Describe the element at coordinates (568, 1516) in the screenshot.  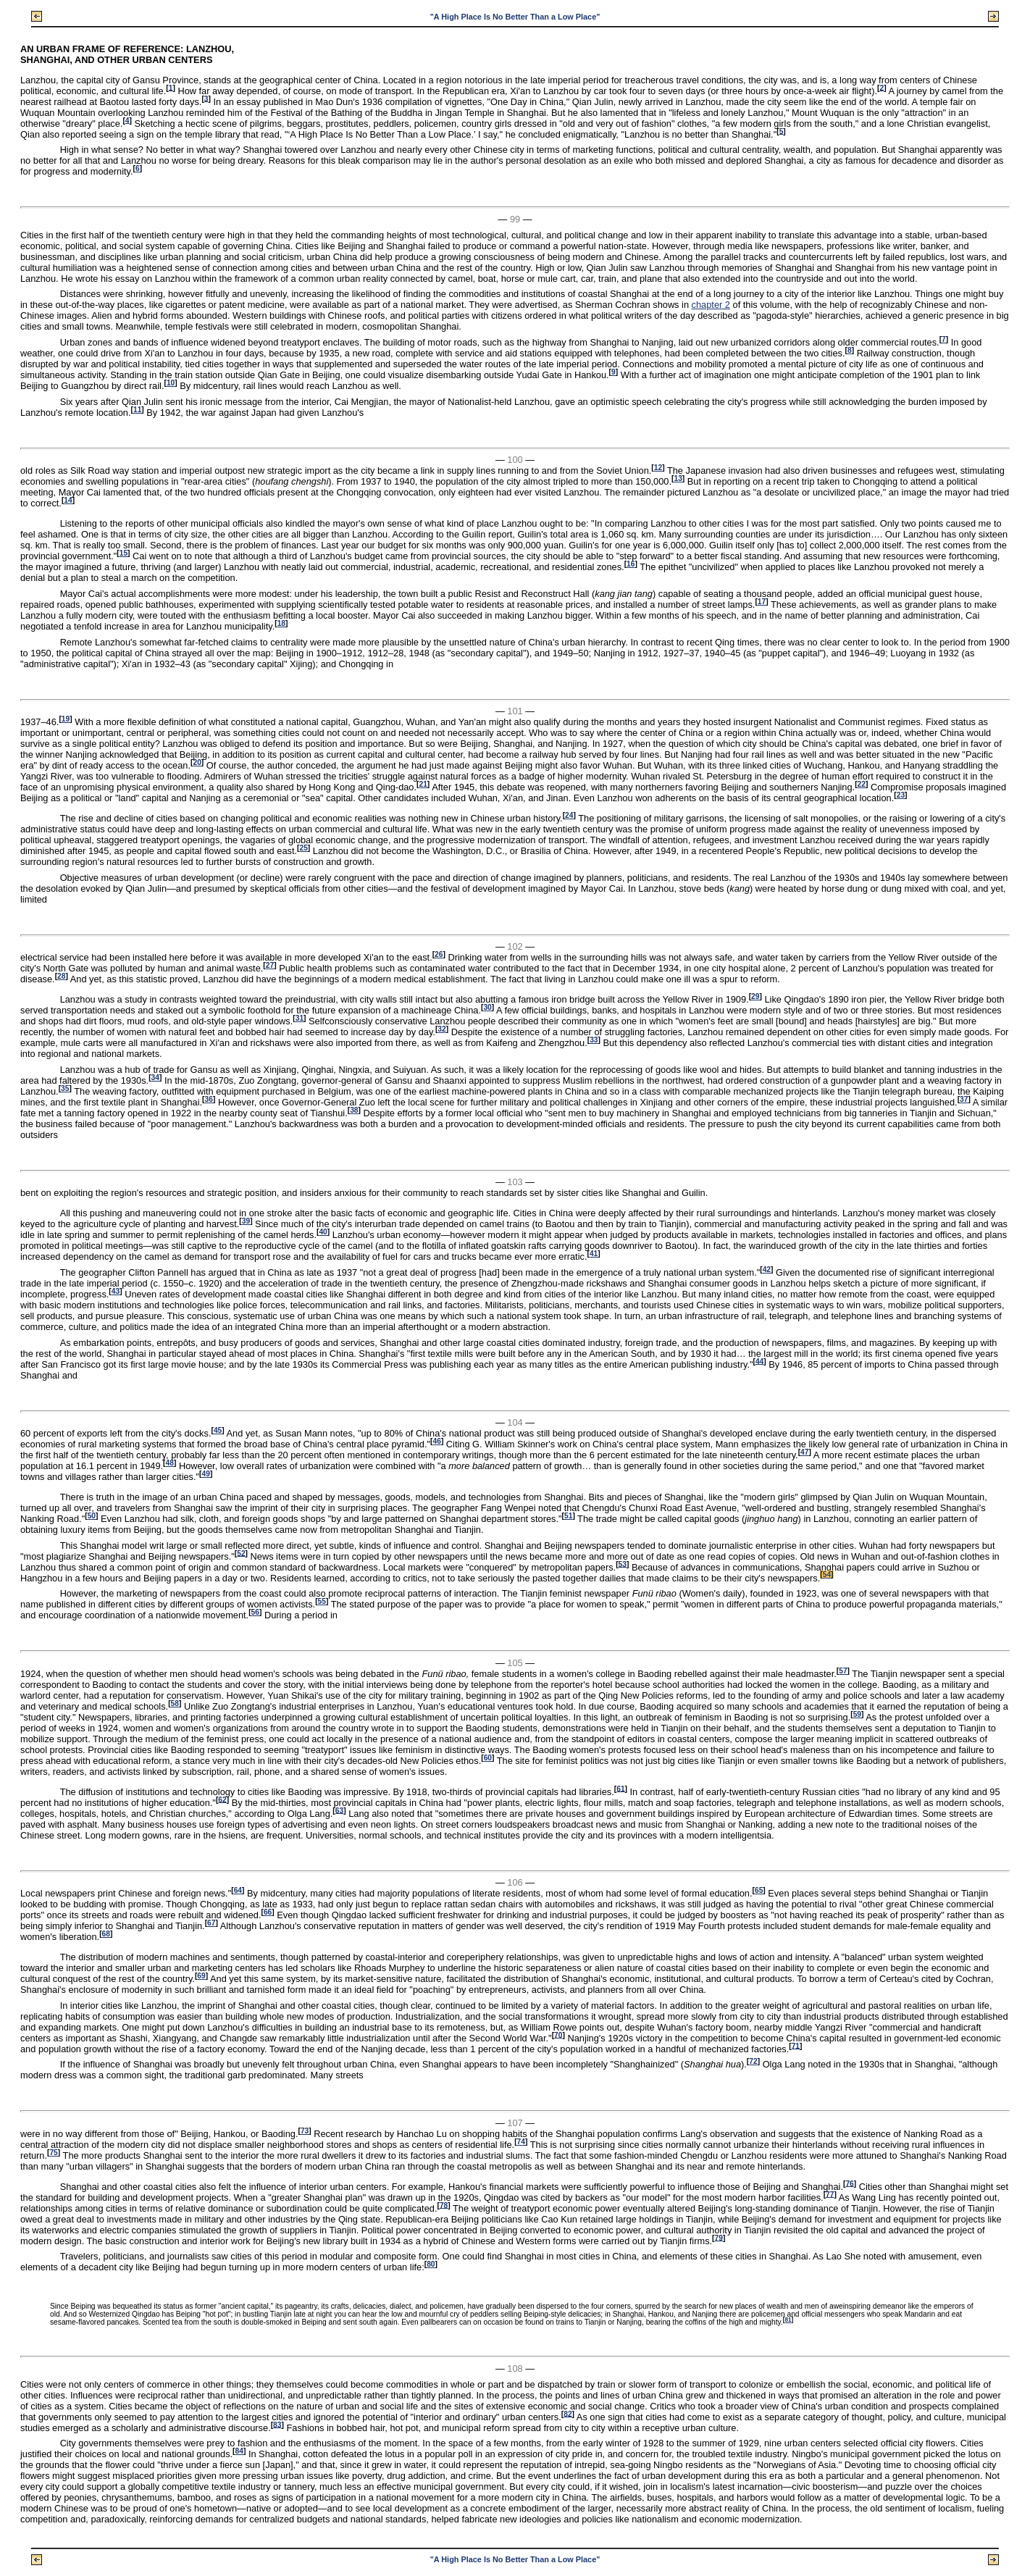
I see `51` at that location.